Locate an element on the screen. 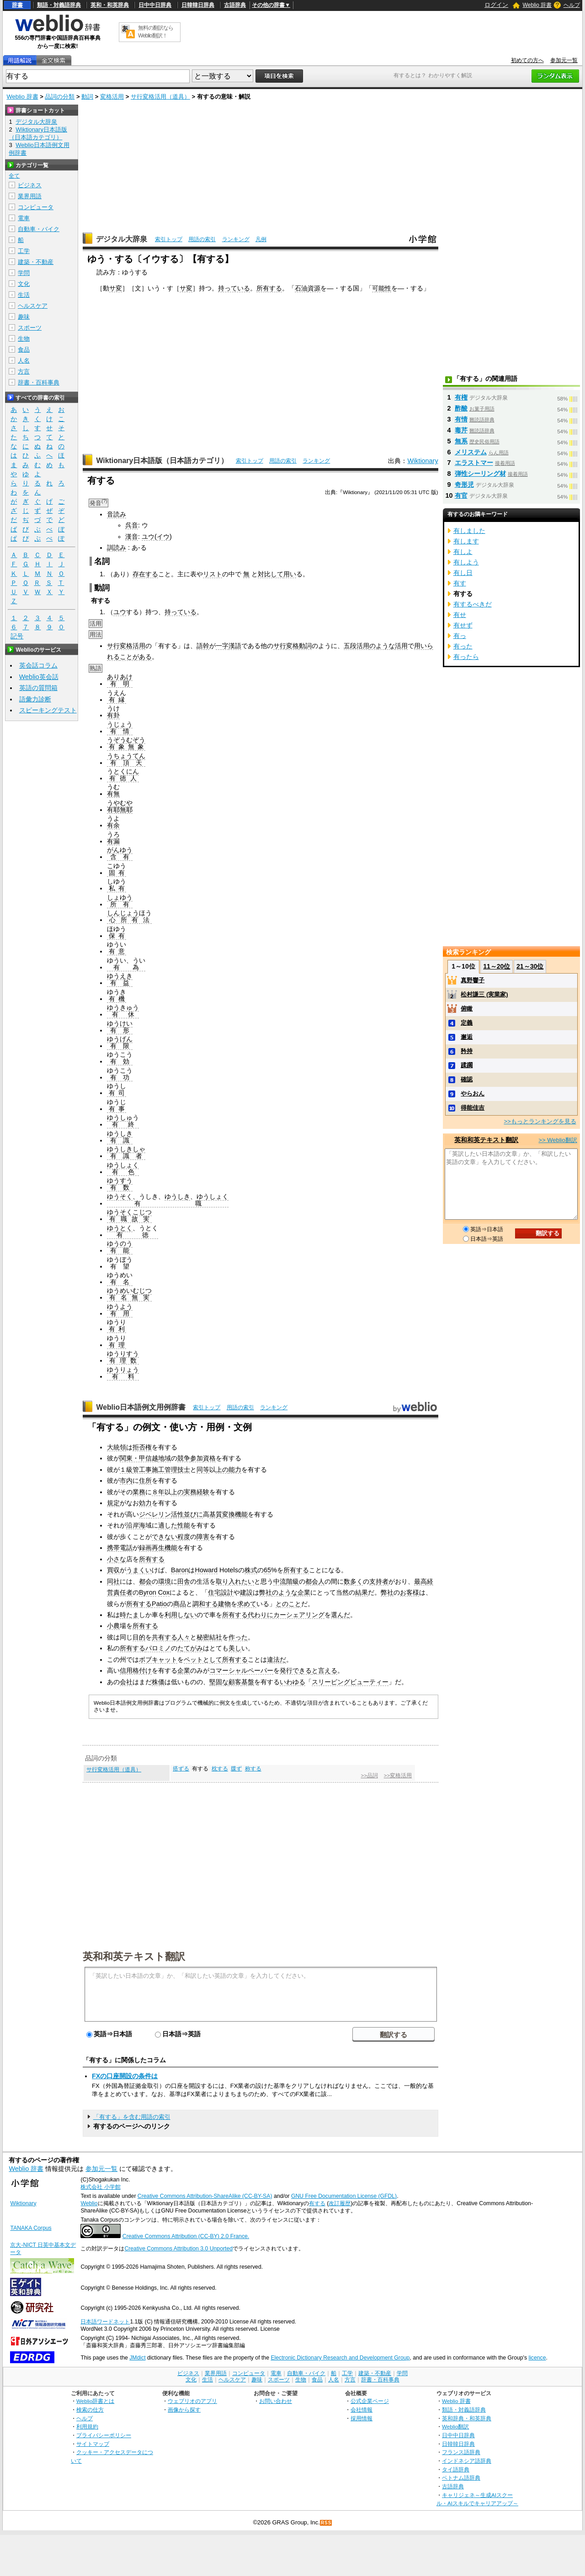 The image size is (585, 2576). 利用規約 is located at coordinates (87, 2426).